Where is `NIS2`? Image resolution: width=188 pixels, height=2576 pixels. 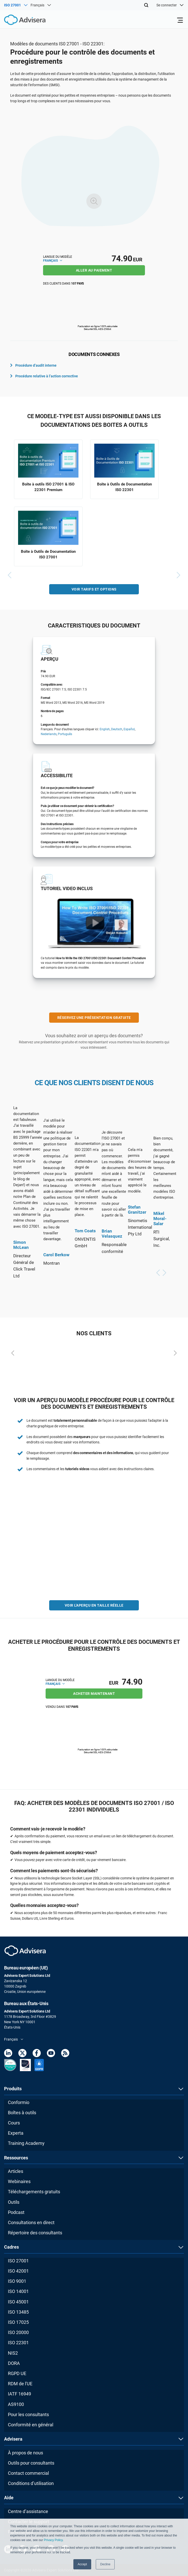 NIS2 is located at coordinates (13, 2353).